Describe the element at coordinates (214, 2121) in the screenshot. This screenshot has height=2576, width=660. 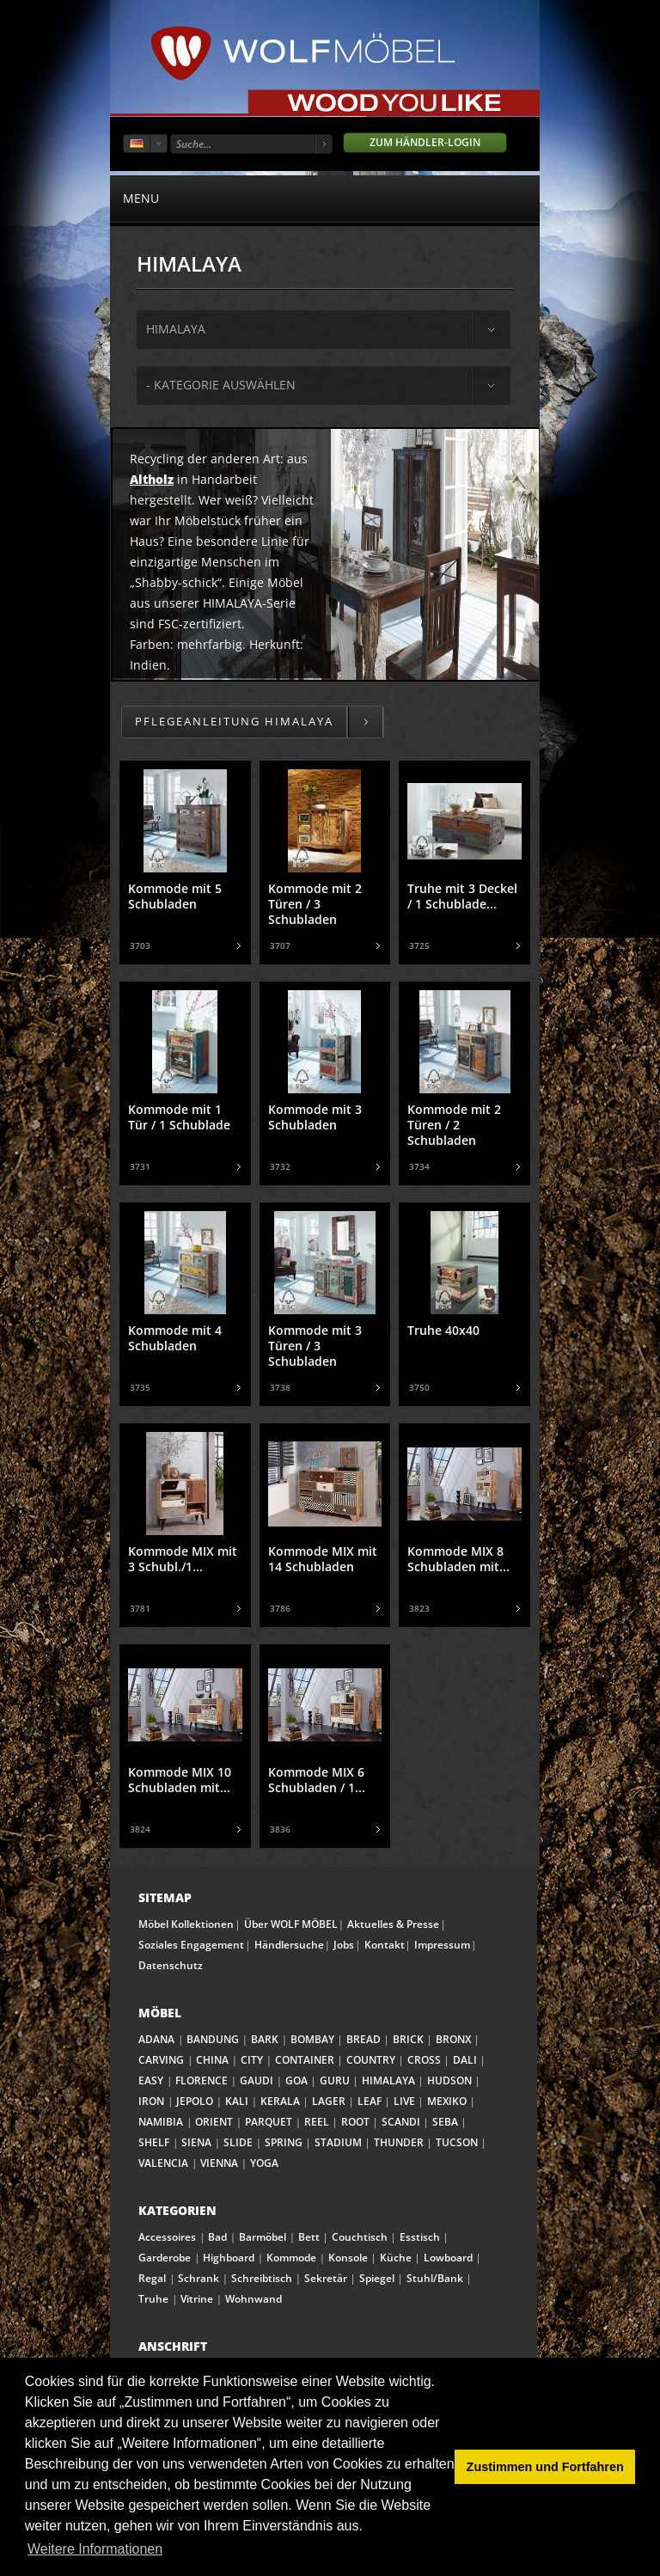
I see `ORIENT` at that location.